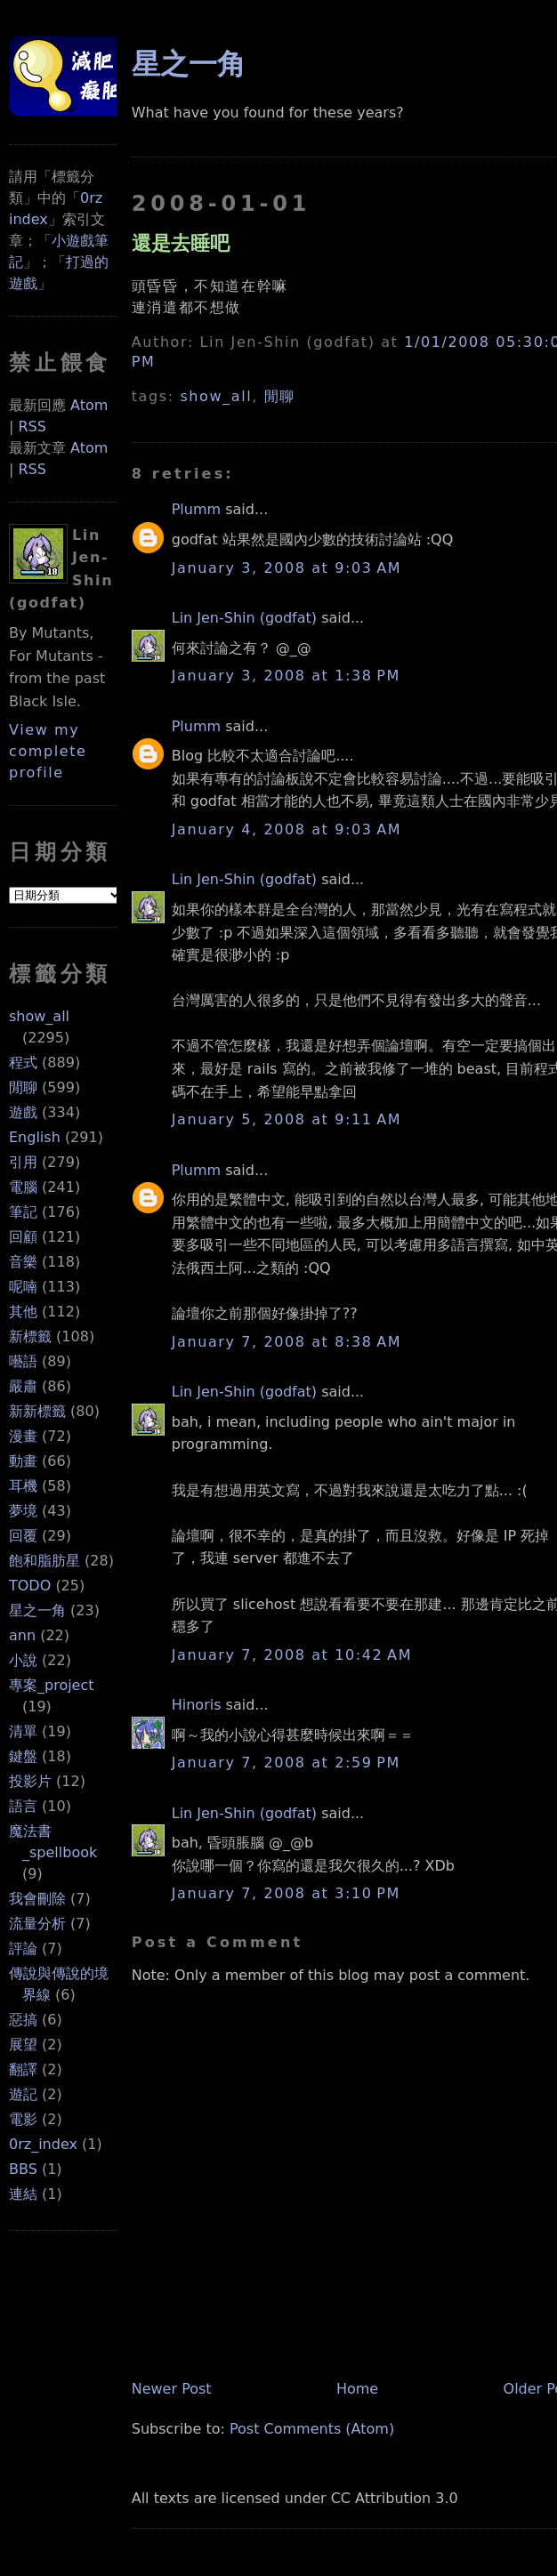 The width and height of the screenshot is (557, 2576). What do you see at coordinates (244, 617) in the screenshot?
I see `Lin Jen-Shin (godfat)` at bounding box center [244, 617].